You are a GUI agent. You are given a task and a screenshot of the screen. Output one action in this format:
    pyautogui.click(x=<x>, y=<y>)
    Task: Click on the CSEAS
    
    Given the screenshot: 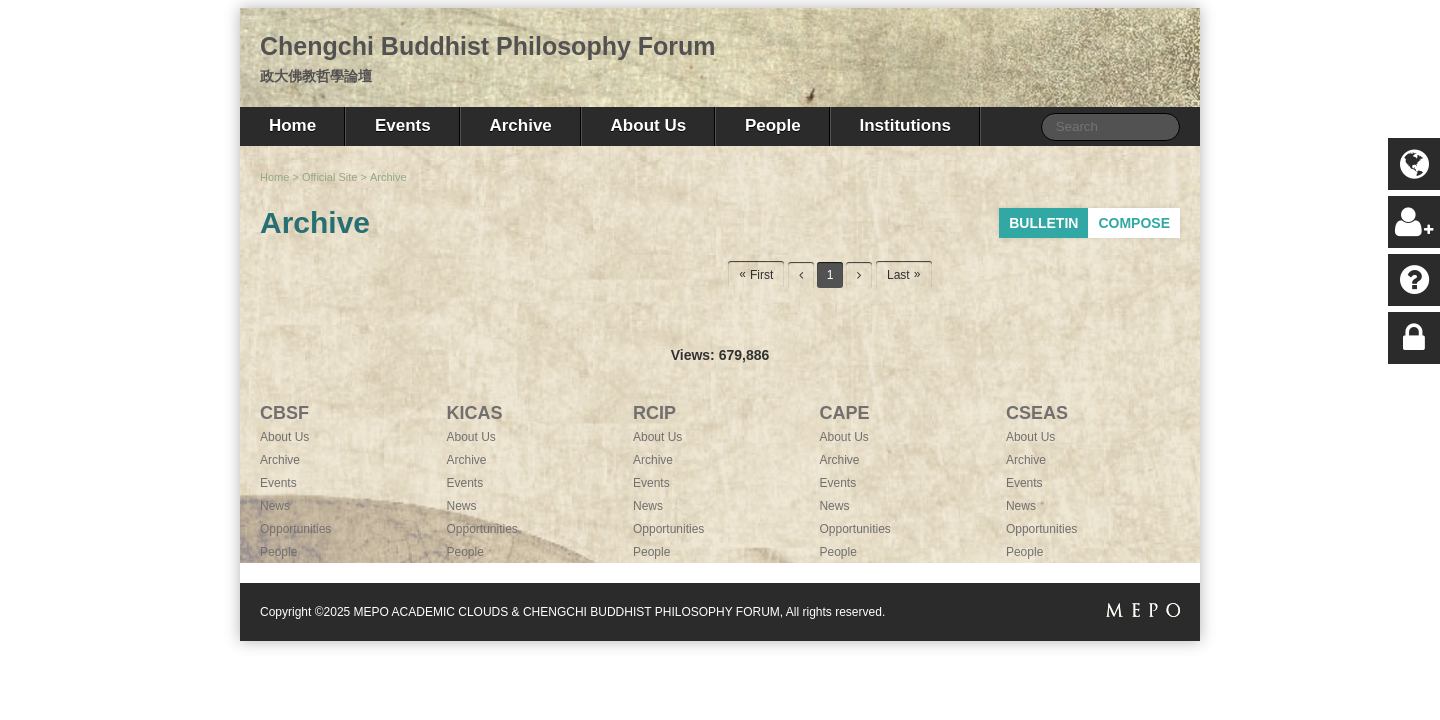 What is the action you would take?
    pyautogui.click(x=1037, y=413)
    